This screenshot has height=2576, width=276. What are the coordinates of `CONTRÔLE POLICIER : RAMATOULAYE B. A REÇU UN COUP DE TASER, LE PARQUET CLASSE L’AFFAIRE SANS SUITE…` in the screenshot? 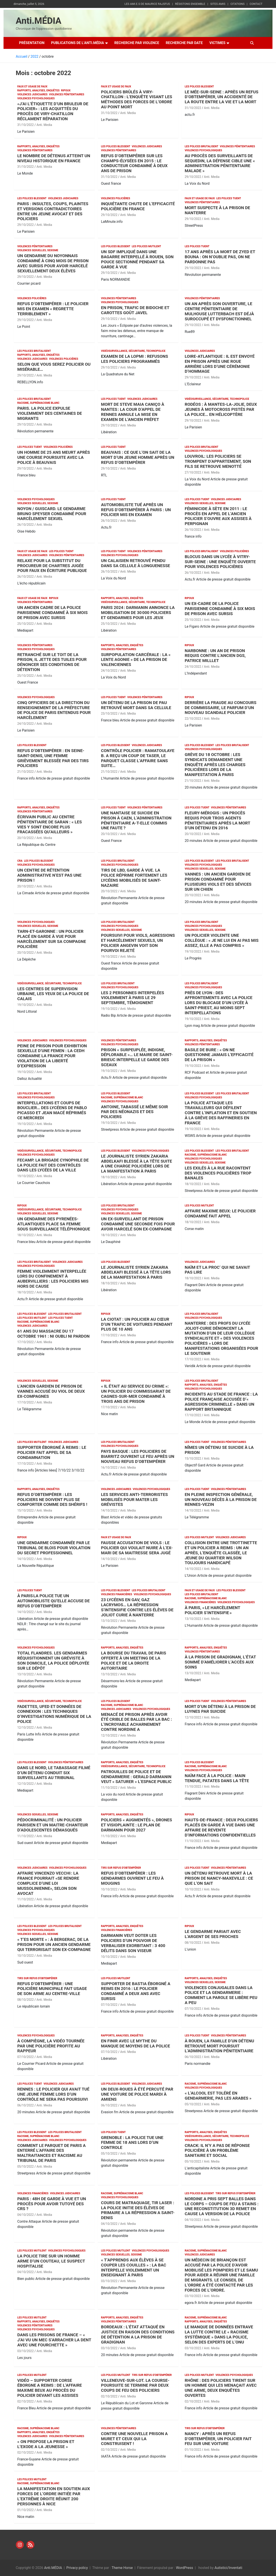 It's located at (137, 758).